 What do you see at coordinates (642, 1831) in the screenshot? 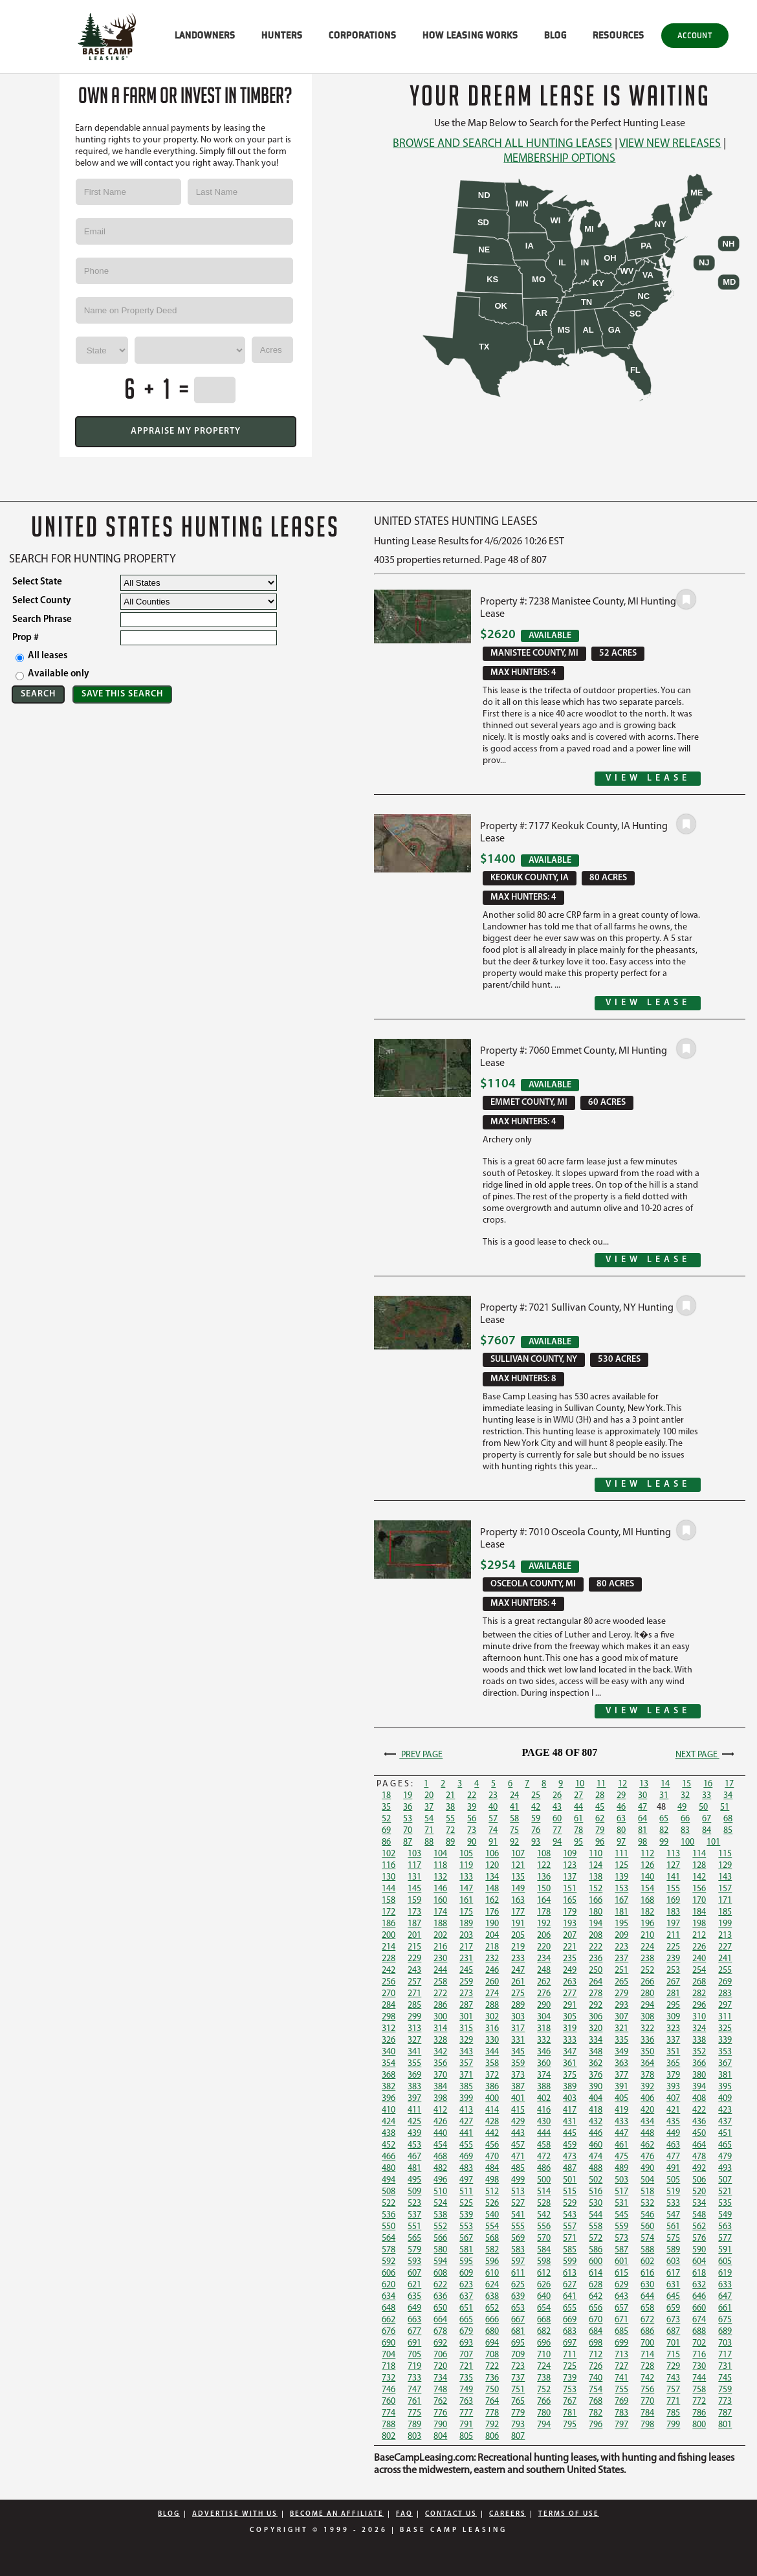
I see `81` at bounding box center [642, 1831].